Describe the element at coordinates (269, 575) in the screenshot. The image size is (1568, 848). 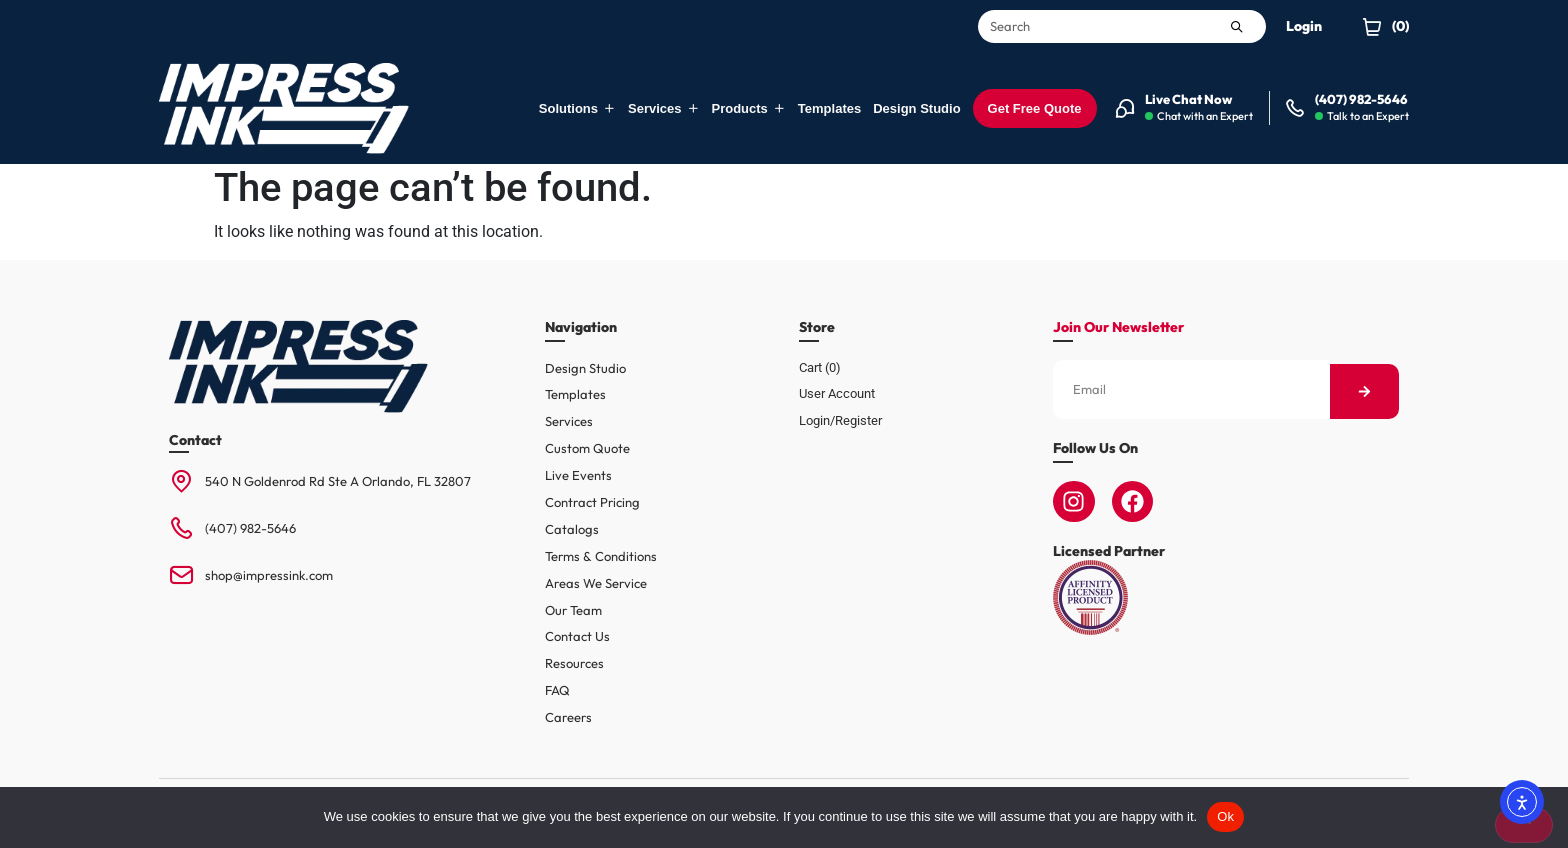
I see `shop@impressink.com` at that location.